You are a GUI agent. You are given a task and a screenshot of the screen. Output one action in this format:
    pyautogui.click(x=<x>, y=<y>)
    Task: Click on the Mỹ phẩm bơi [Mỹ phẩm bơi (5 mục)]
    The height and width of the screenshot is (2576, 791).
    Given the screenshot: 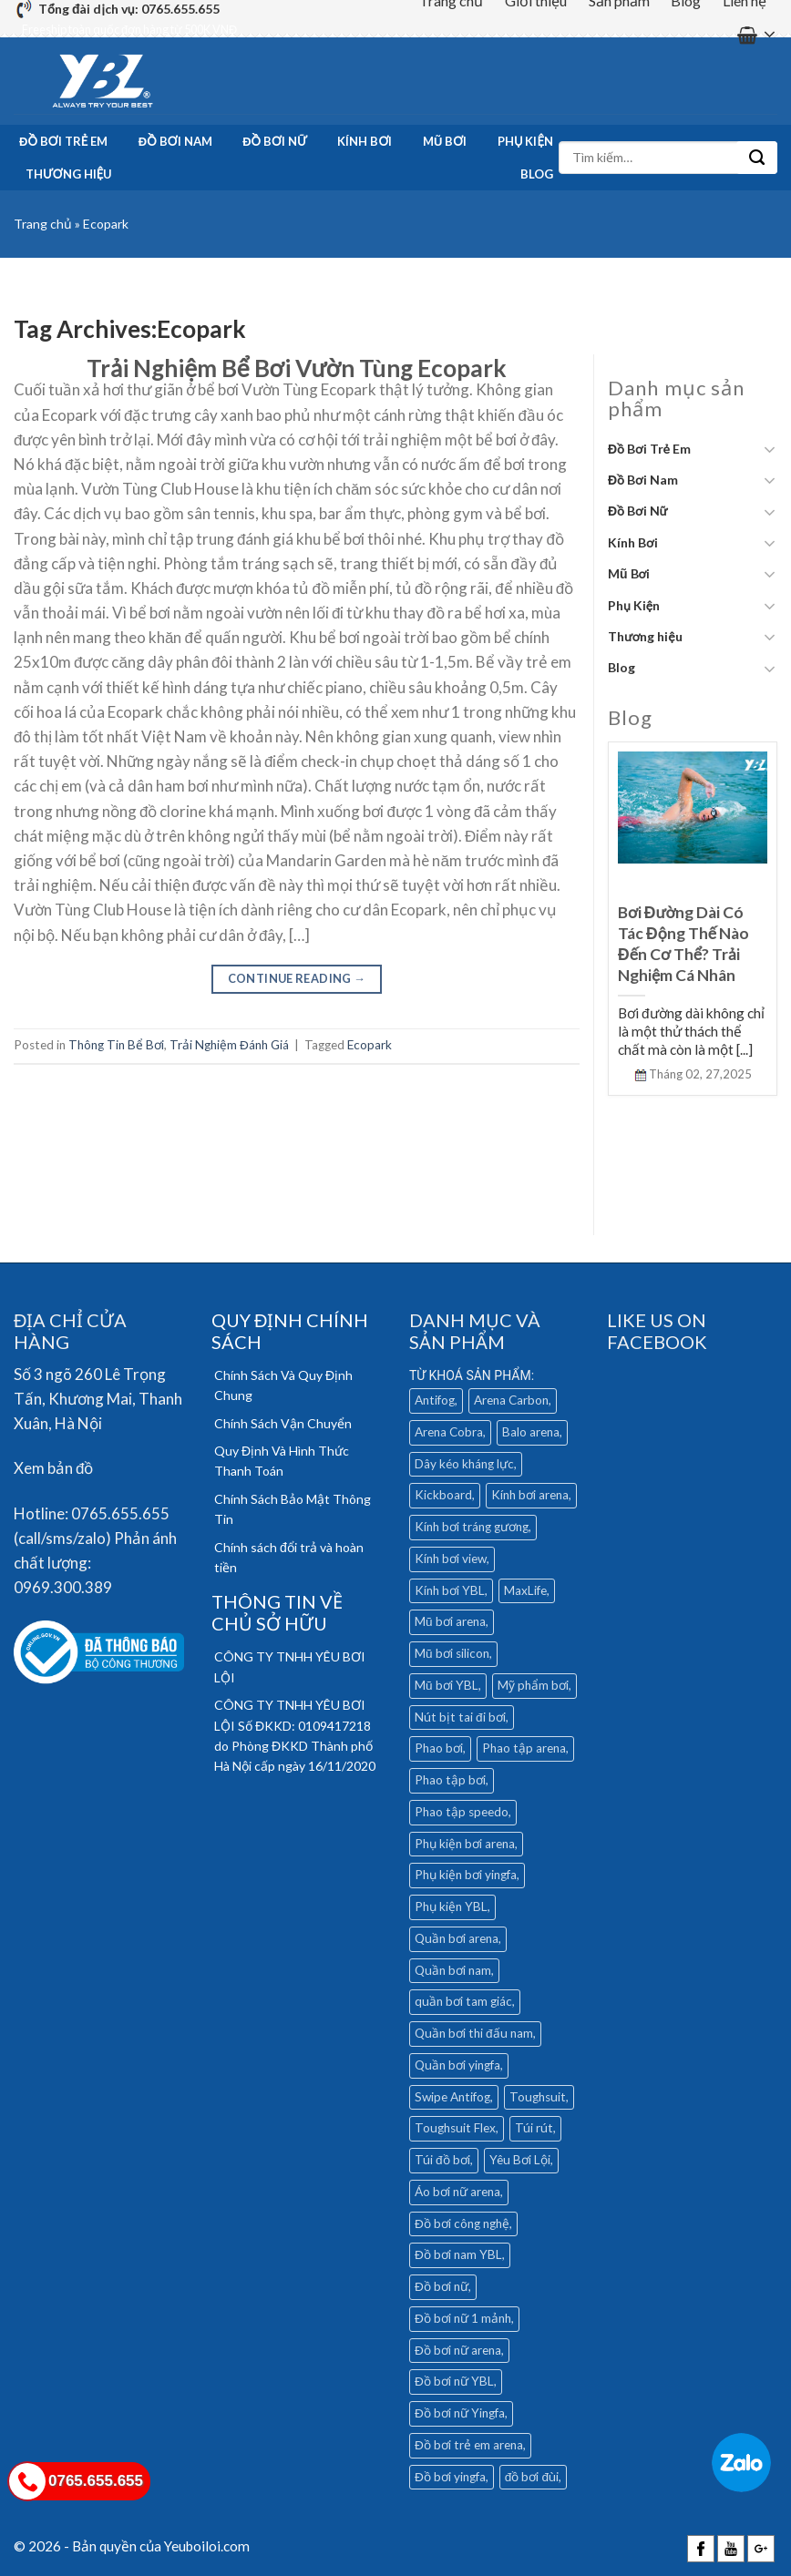 What is the action you would take?
    pyautogui.click(x=533, y=1685)
    